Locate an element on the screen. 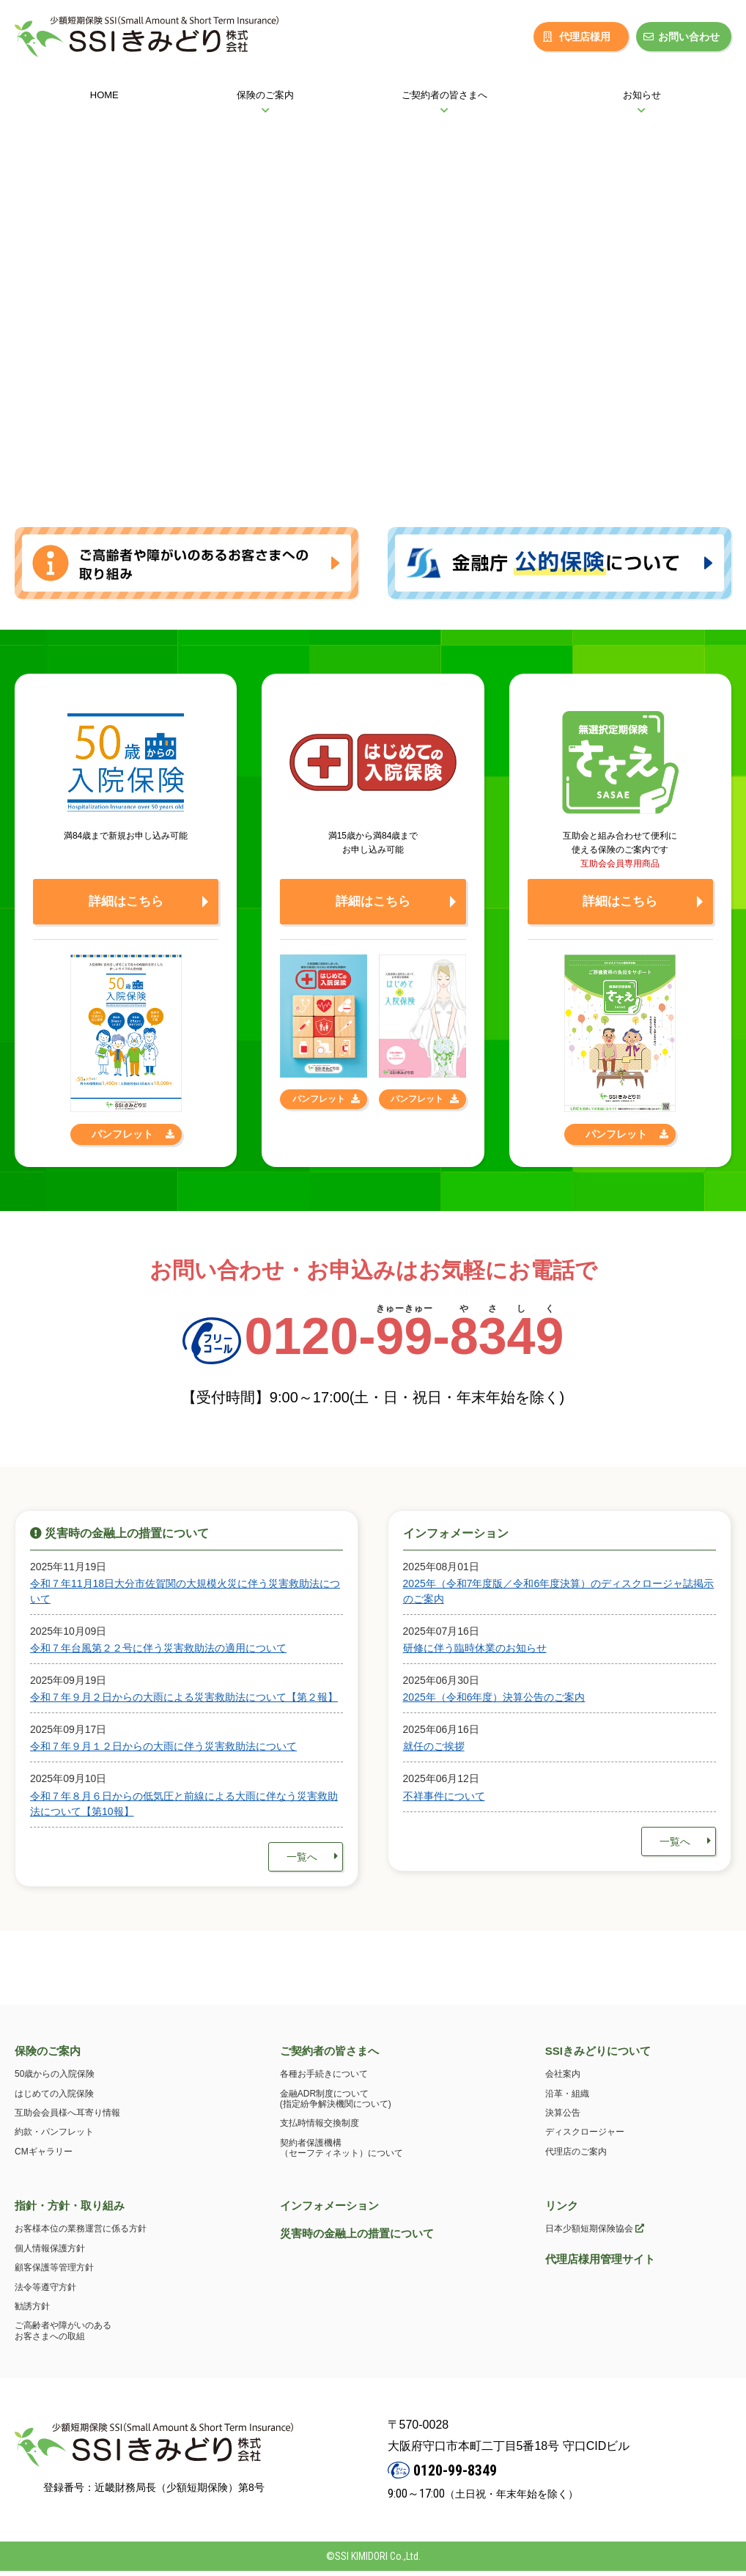 The width and height of the screenshot is (746, 2576). リンク is located at coordinates (561, 2210).